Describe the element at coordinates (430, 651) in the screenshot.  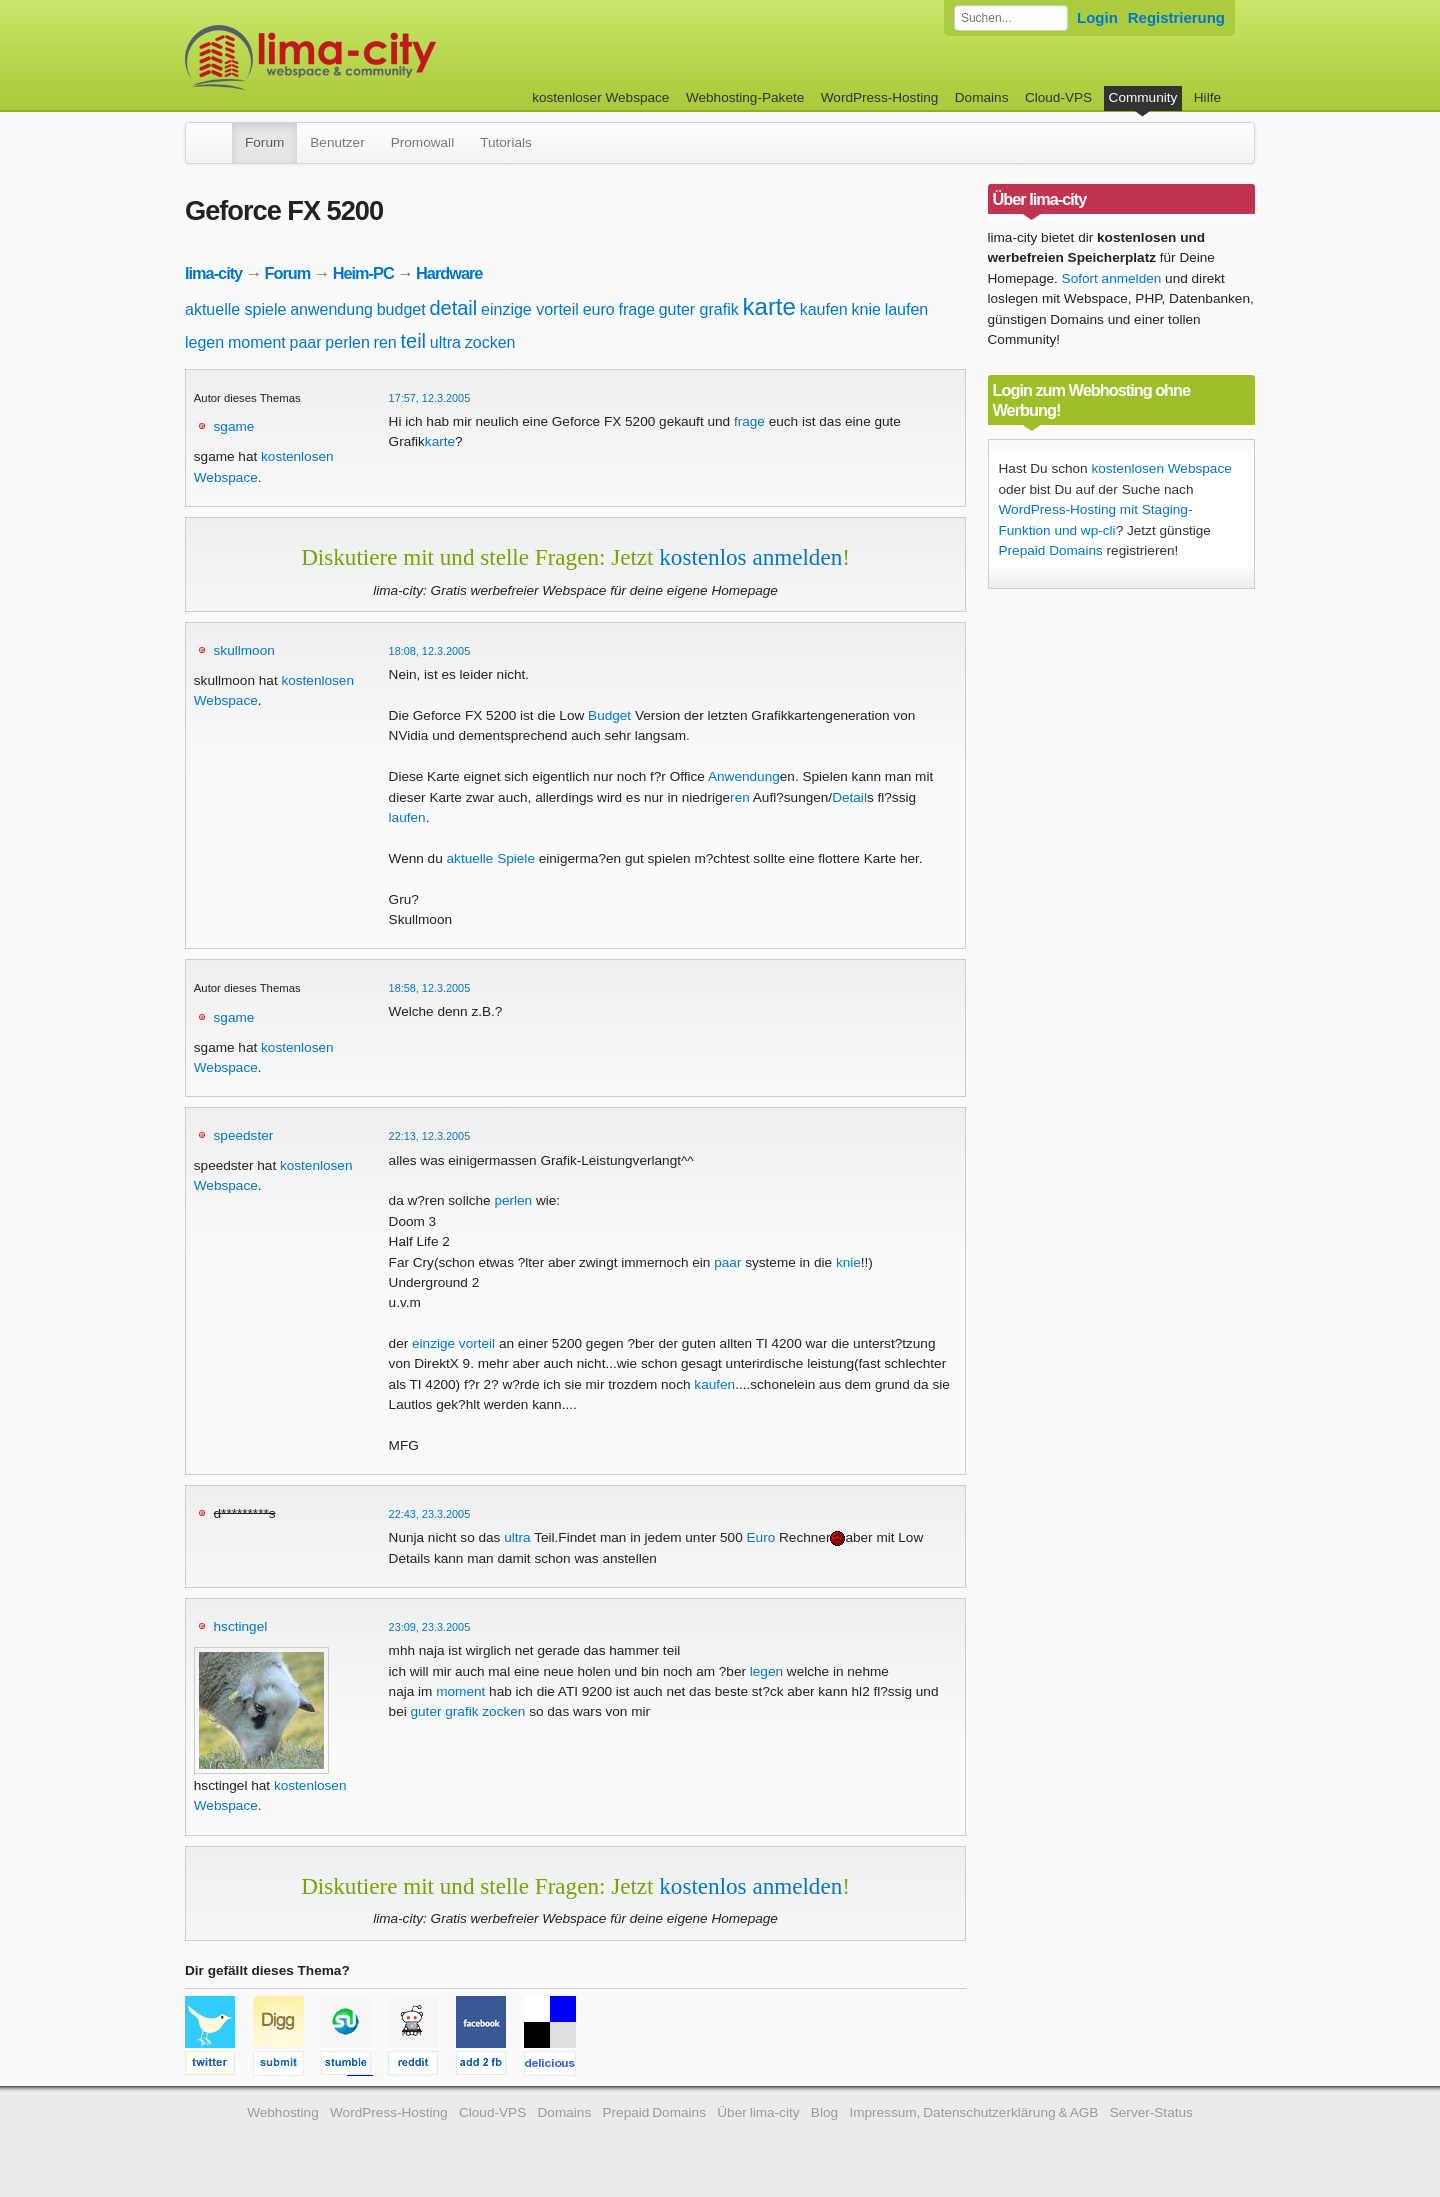
I see `18:08, 12.3.2005` at that location.